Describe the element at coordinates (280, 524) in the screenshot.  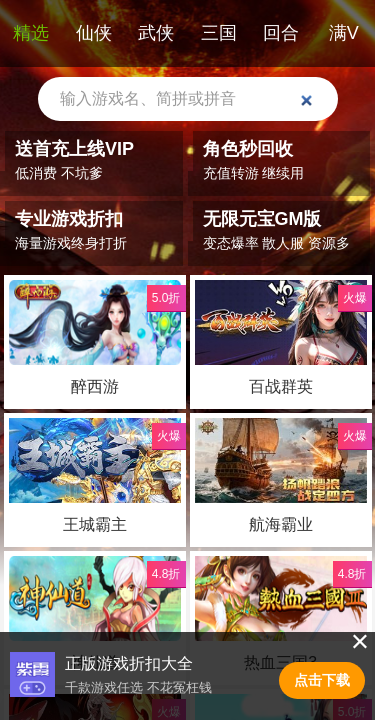
I see `航海霸业` at that location.